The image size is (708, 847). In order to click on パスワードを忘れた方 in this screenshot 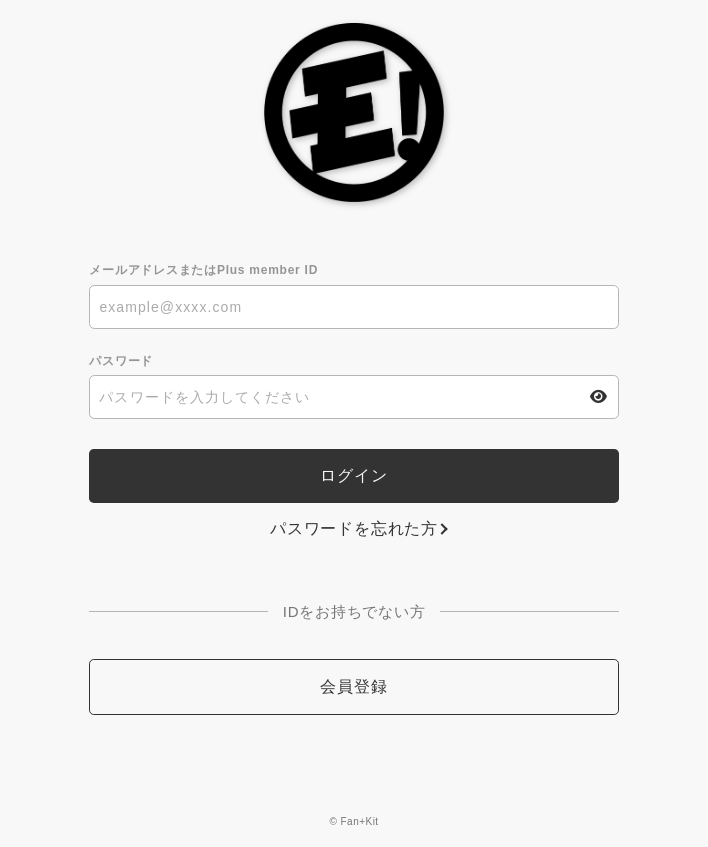, I will do `click(354, 528)`.